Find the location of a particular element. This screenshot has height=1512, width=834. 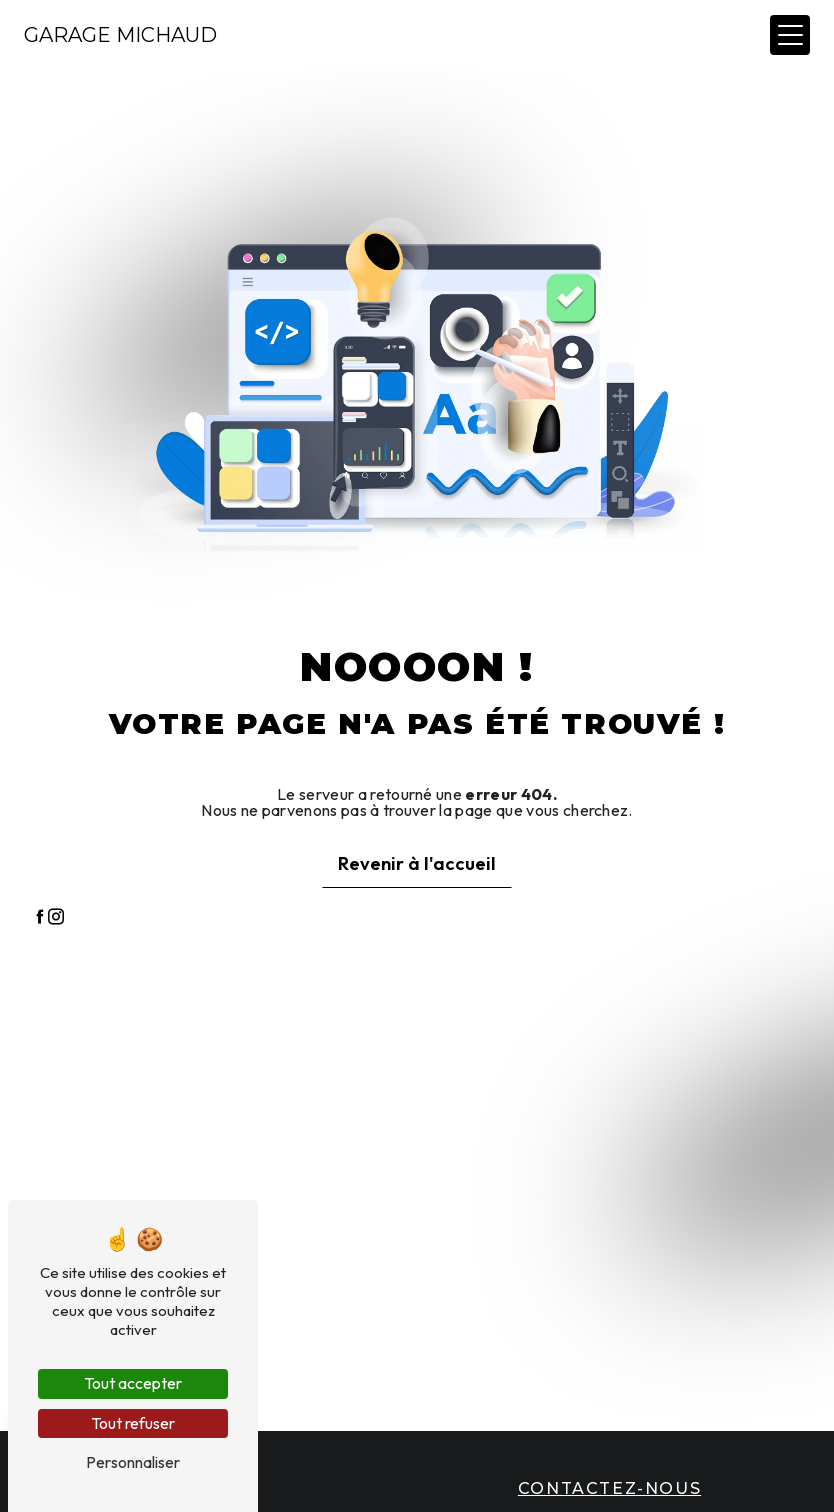

Garage Michaud is located at coordinates (120, 35).